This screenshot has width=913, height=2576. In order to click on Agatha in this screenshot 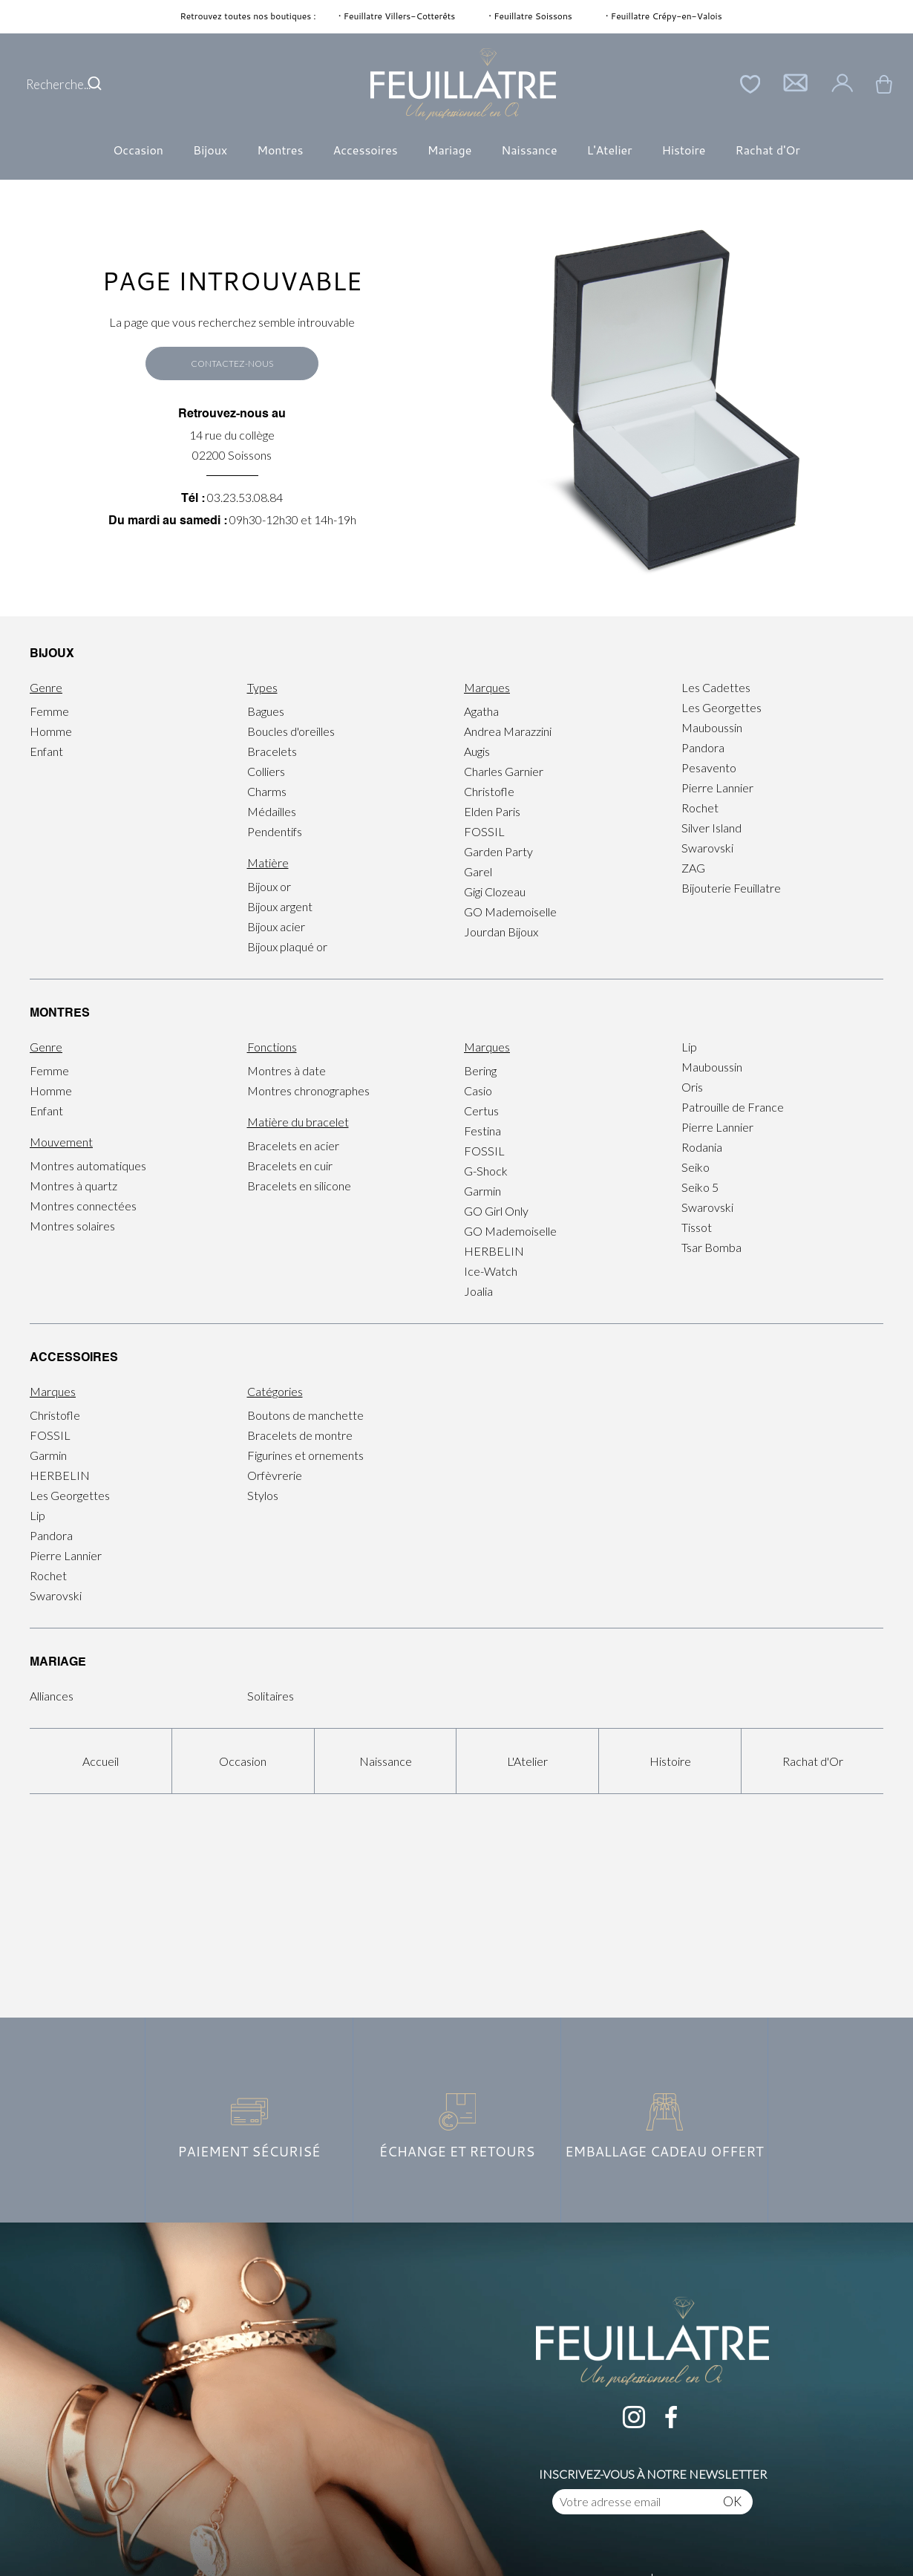, I will do `click(481, 711)`.